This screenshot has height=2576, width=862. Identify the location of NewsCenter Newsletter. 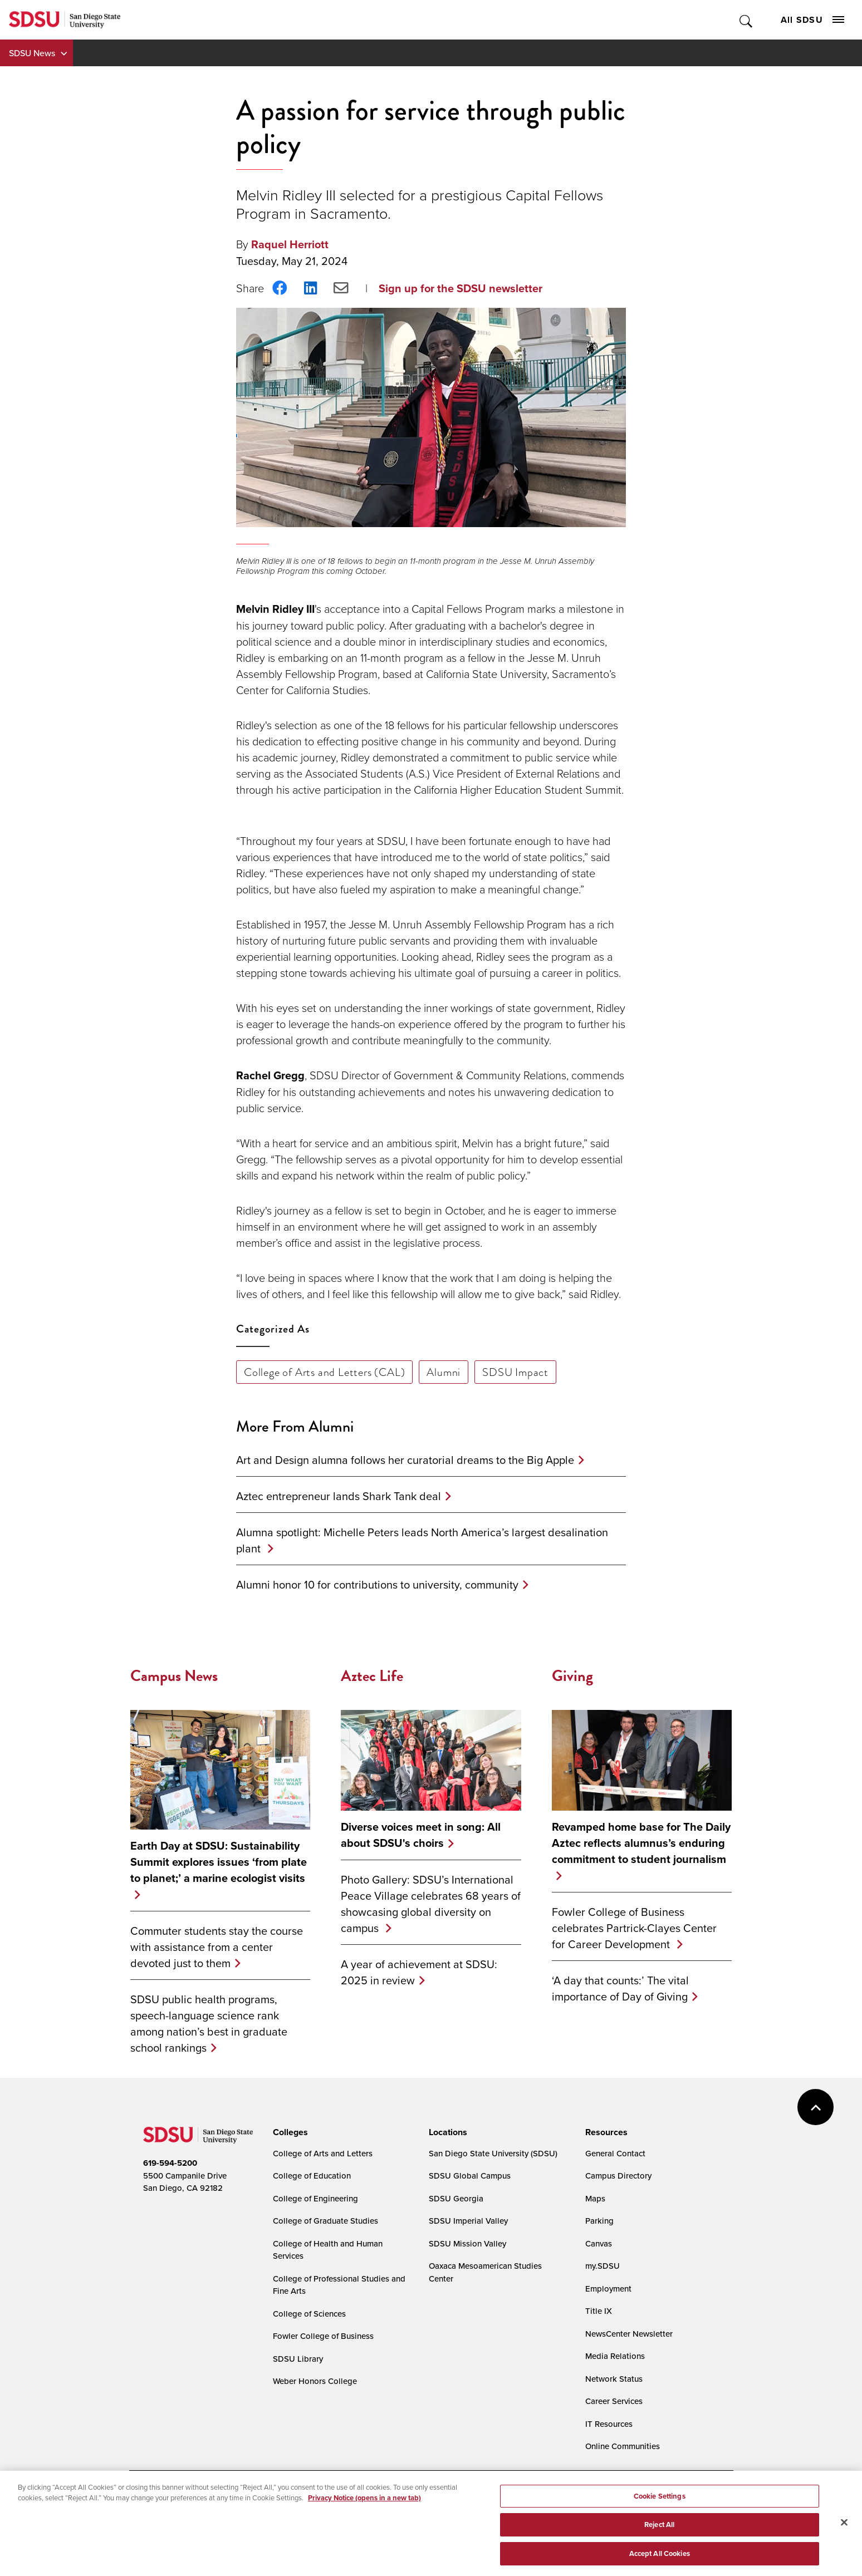
(629, 2333).